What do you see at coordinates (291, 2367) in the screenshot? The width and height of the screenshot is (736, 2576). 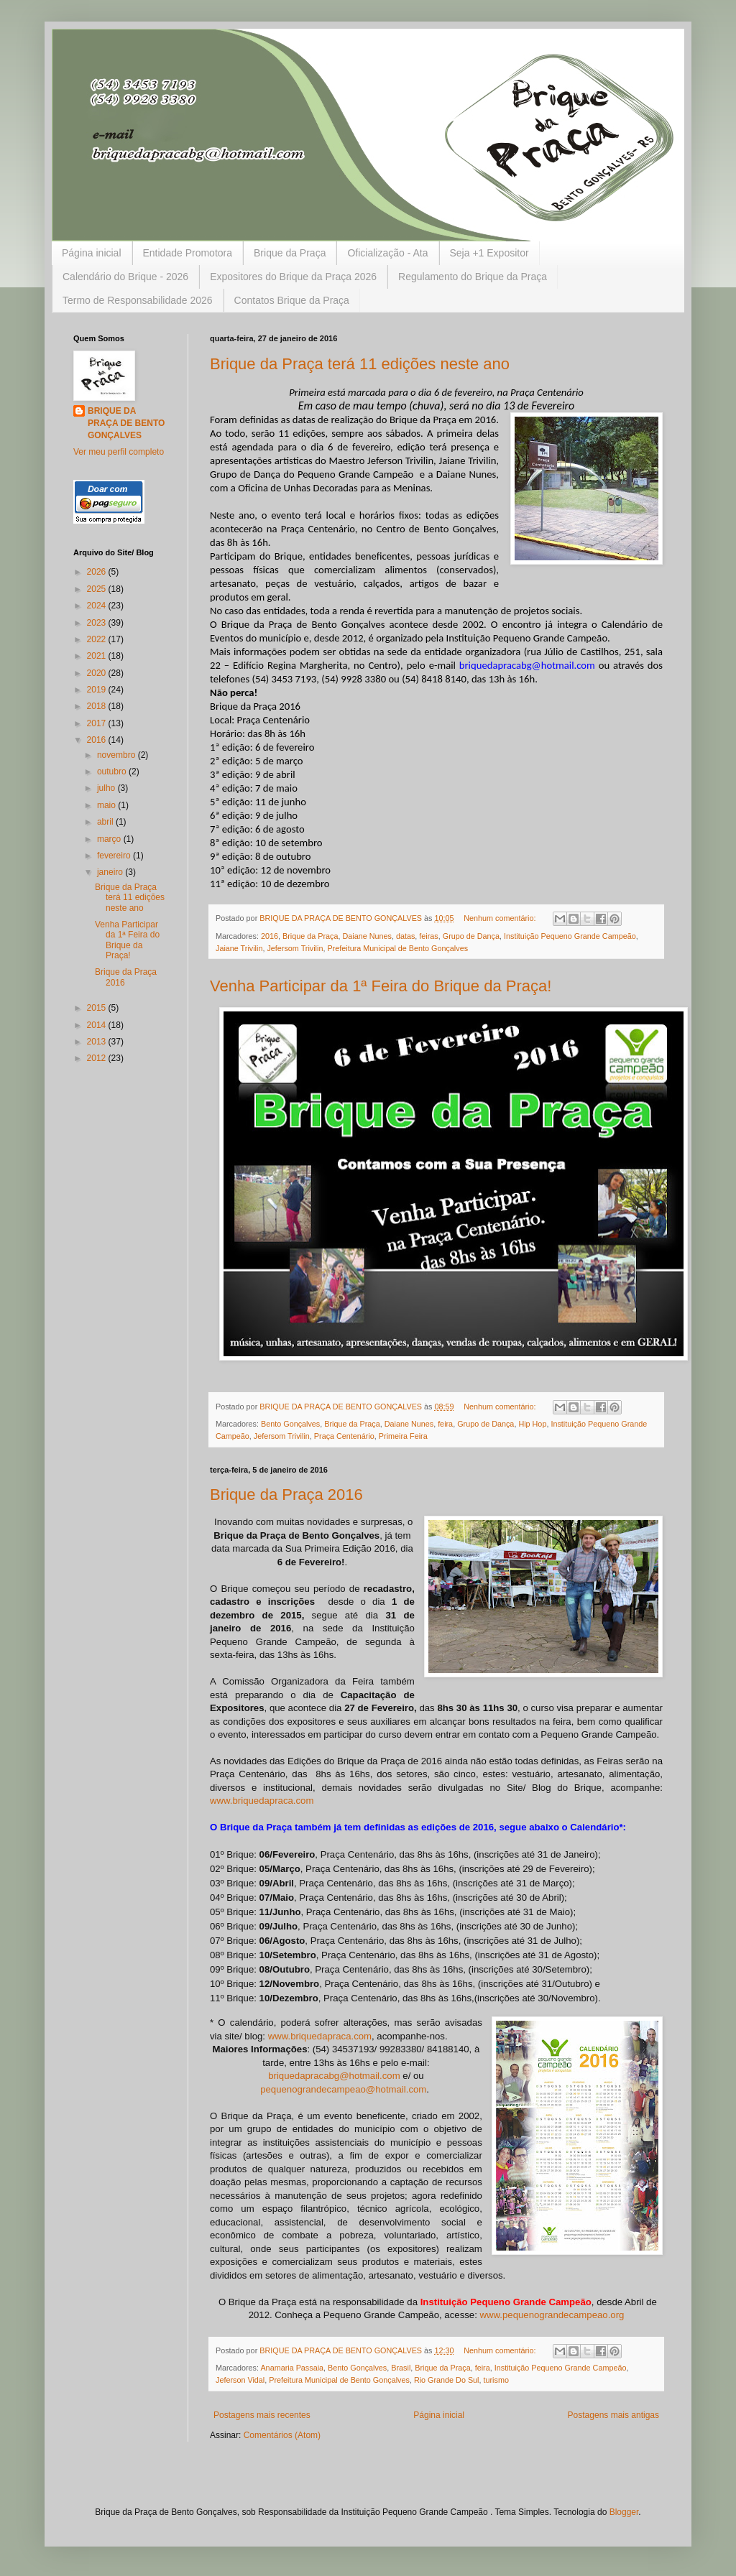 I see `Anamaria Passaia` at bounding box center [291, 2367].